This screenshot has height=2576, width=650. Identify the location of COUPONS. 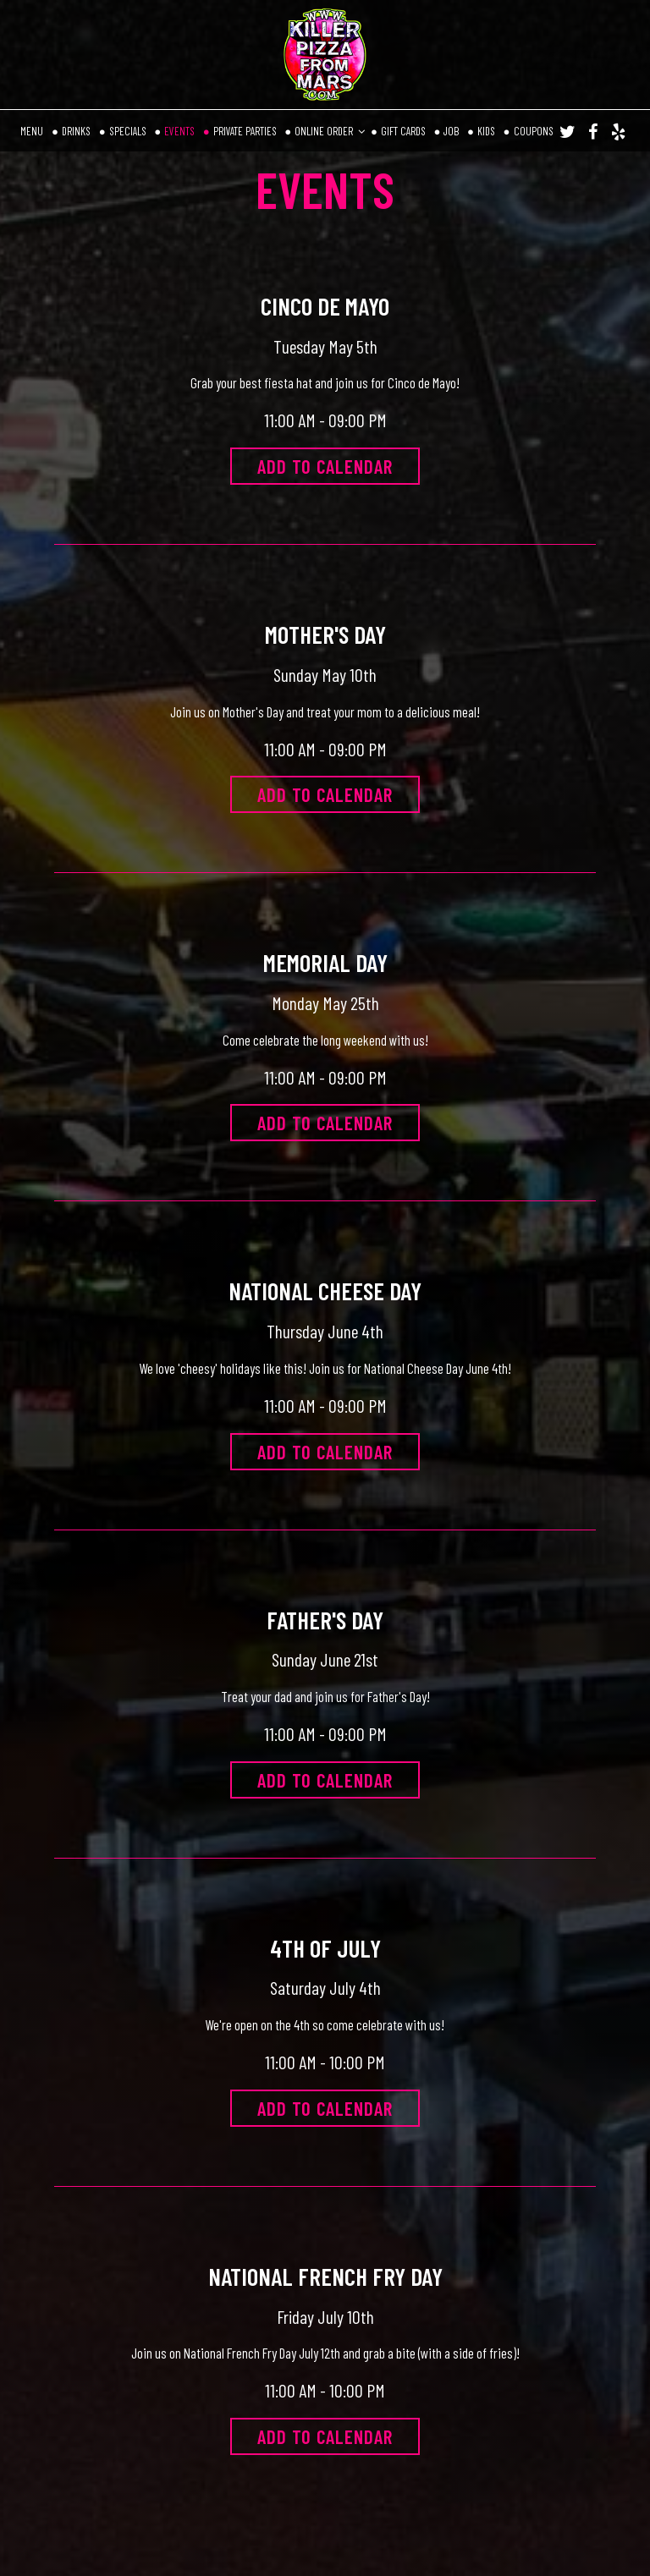
(534, 131).